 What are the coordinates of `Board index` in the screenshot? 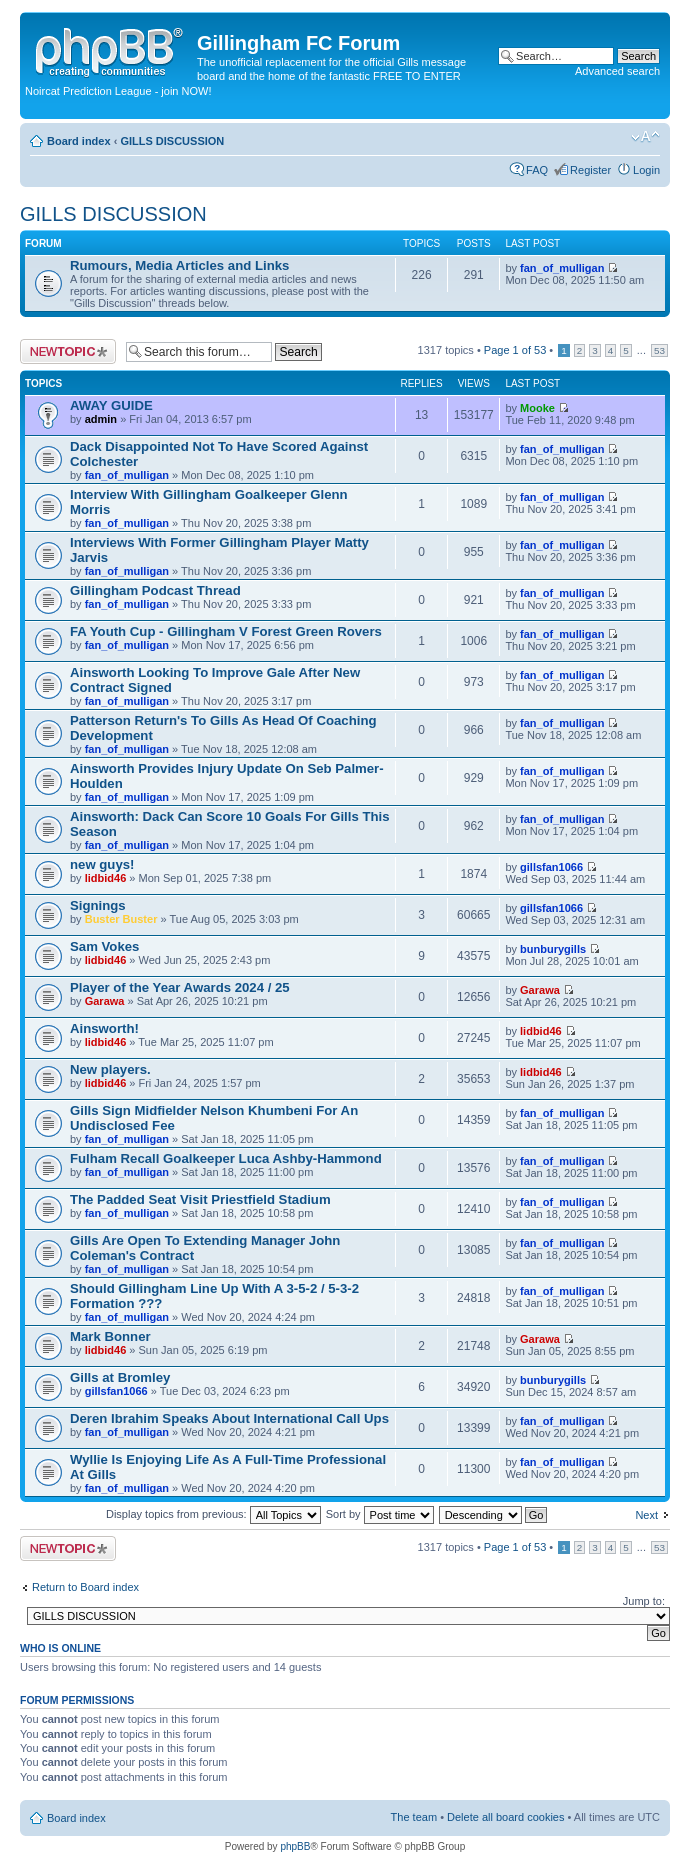 It's located at (79, 141).